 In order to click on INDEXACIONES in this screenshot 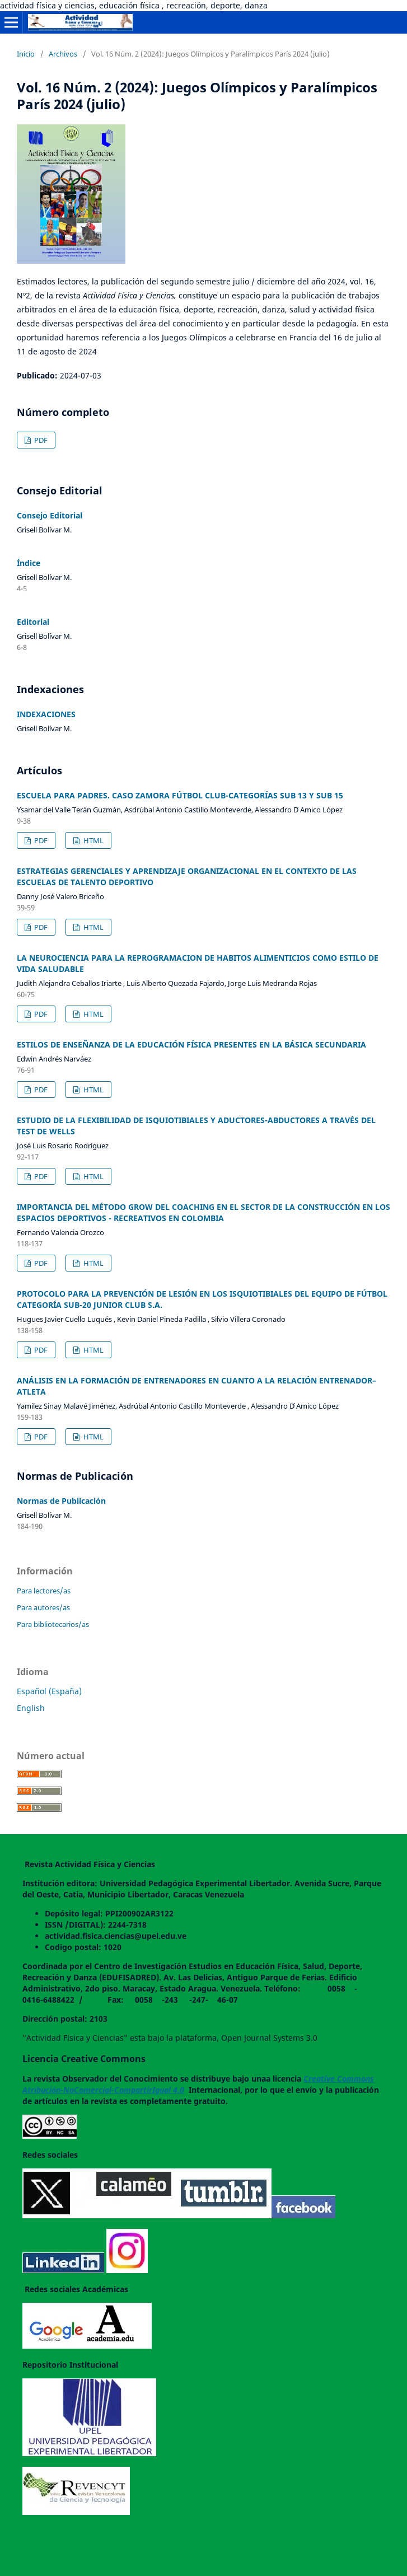, I will do `click(46, 714)`.